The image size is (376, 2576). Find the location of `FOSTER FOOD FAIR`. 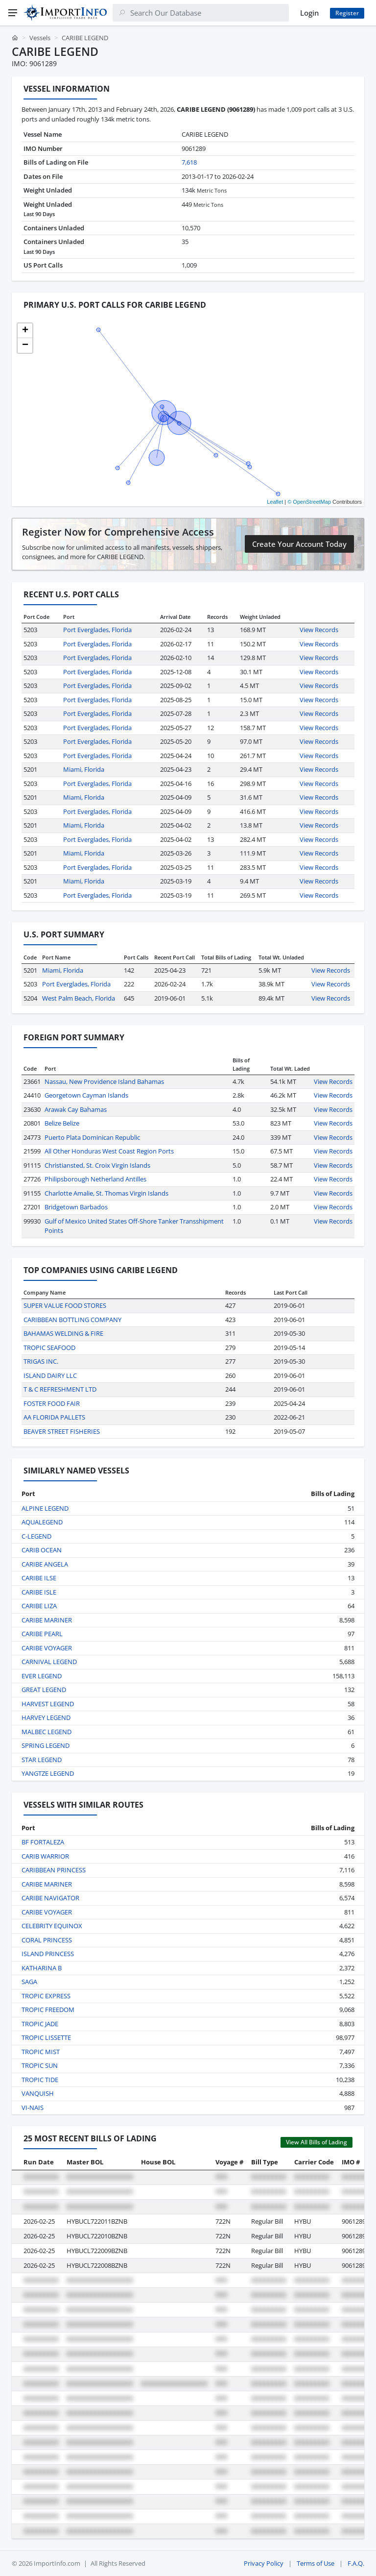

FOSTER FOOD FAIR is located at coordinates (52, 1403).